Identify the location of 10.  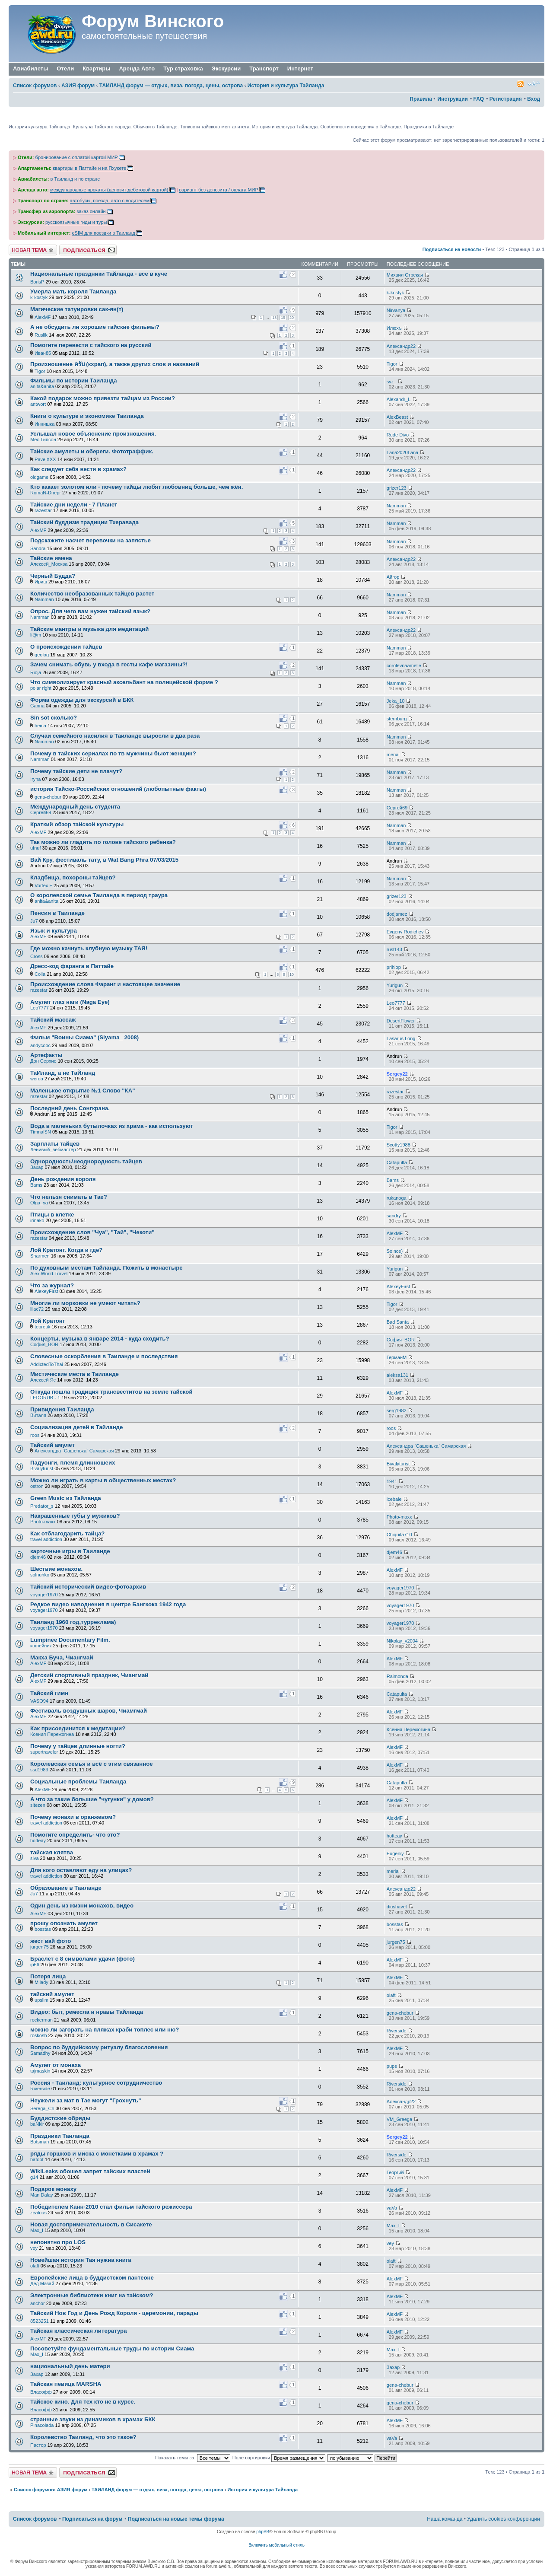
(291, 974).